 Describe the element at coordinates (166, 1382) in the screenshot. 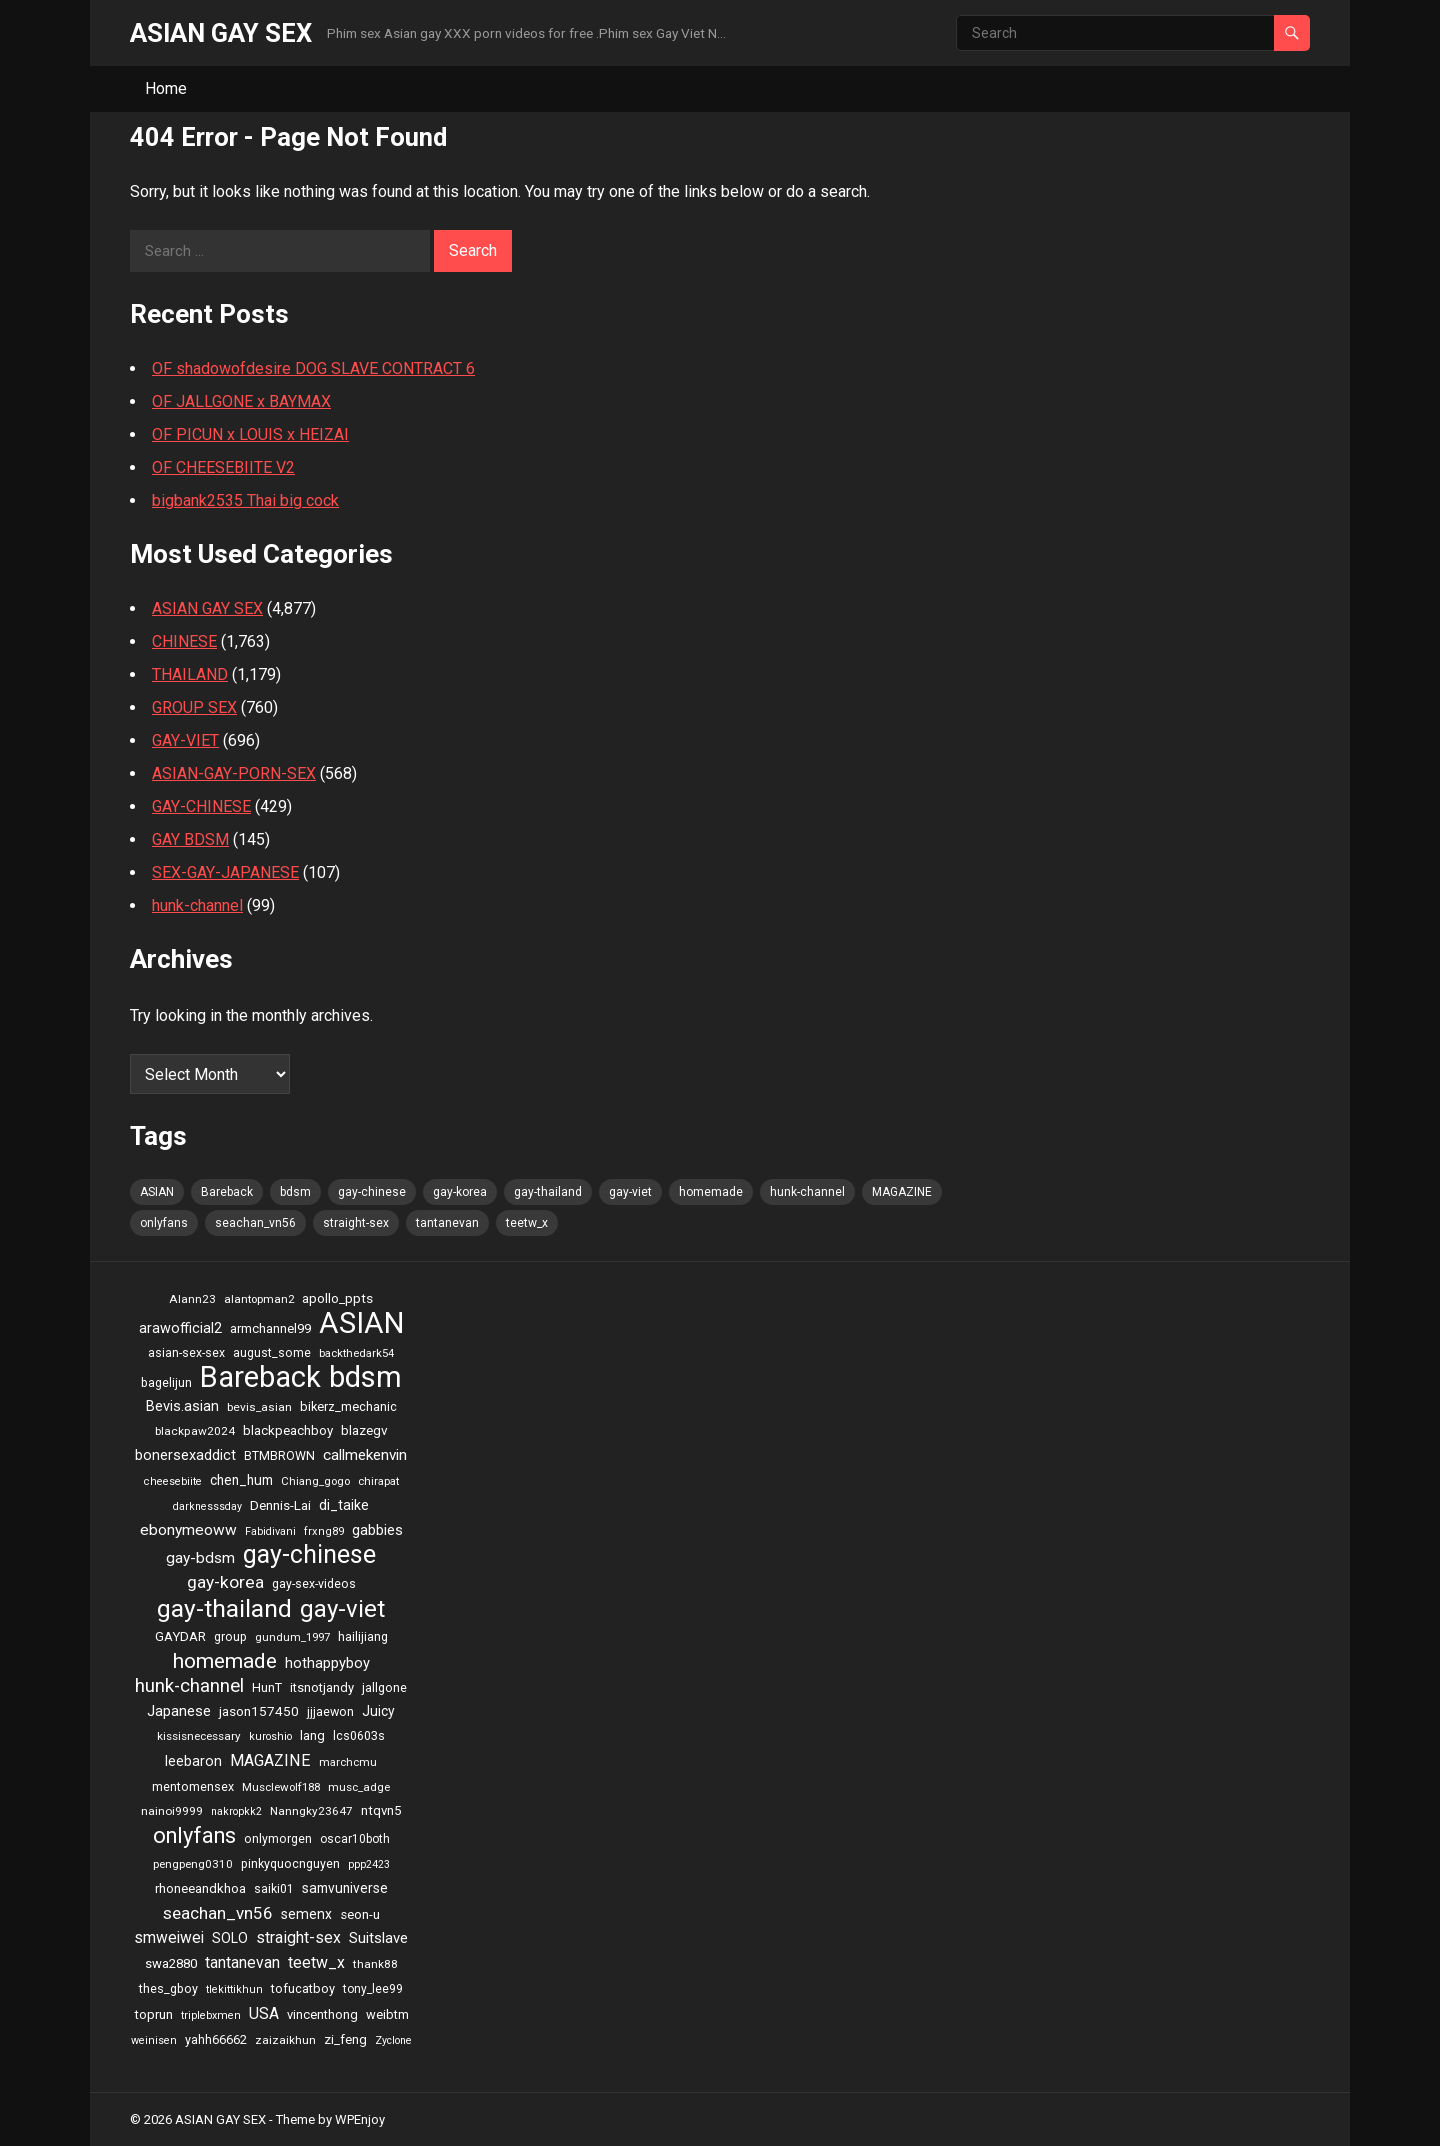

I see `bagelijun [bagelijun (25 items)]` at that location.